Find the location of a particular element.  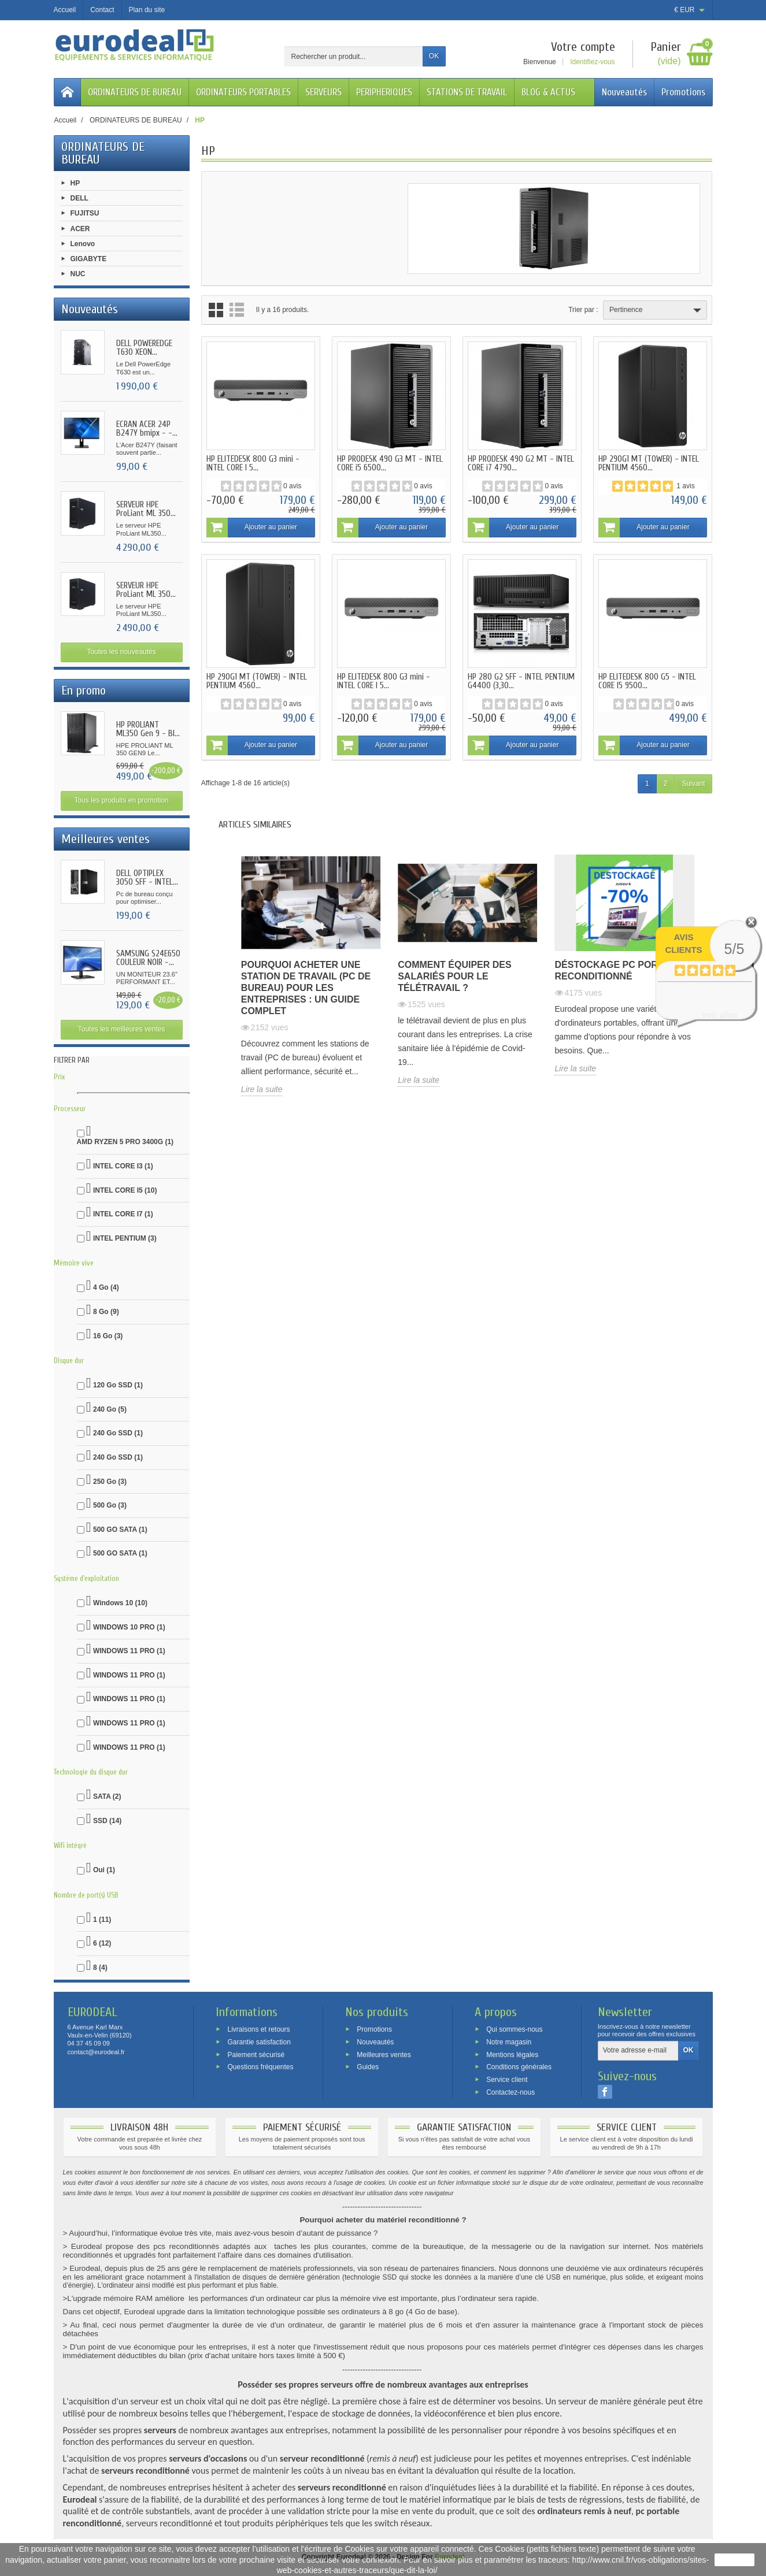

Questions fréquentes is located at coordinates (260, 2067).